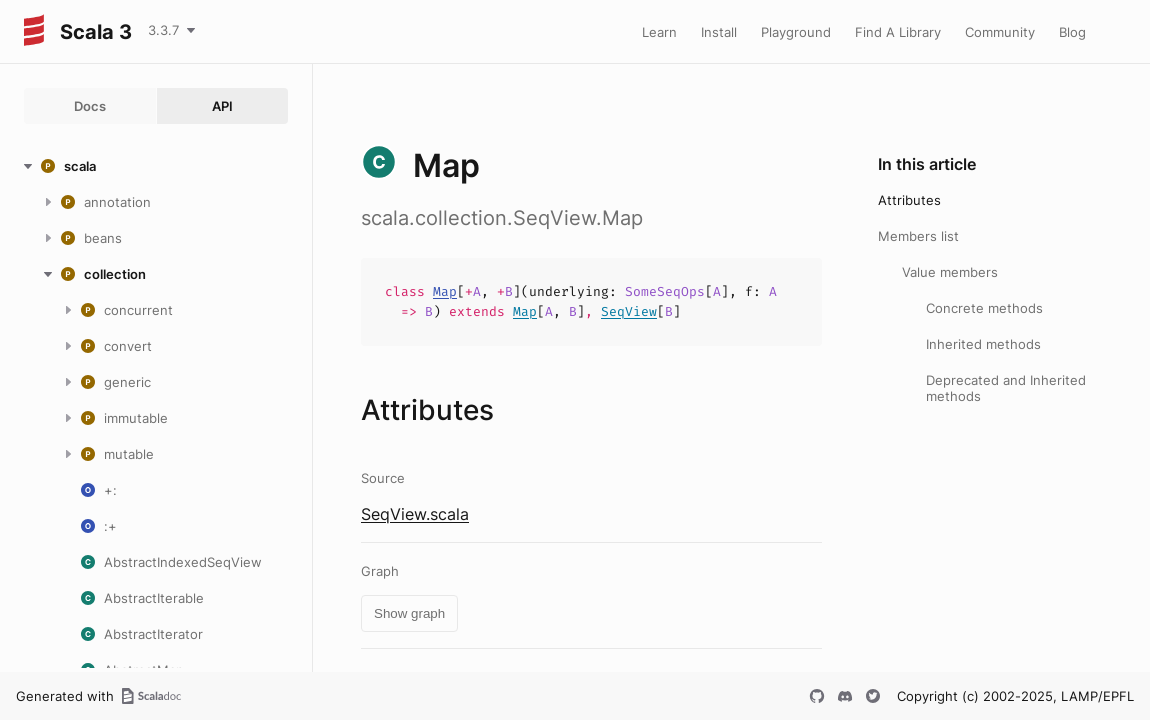 The image size is (1150, 720). What do you see at coordinates (659, 32) in the screenshot?
I see `Learn` at bounding box center [659, 32].